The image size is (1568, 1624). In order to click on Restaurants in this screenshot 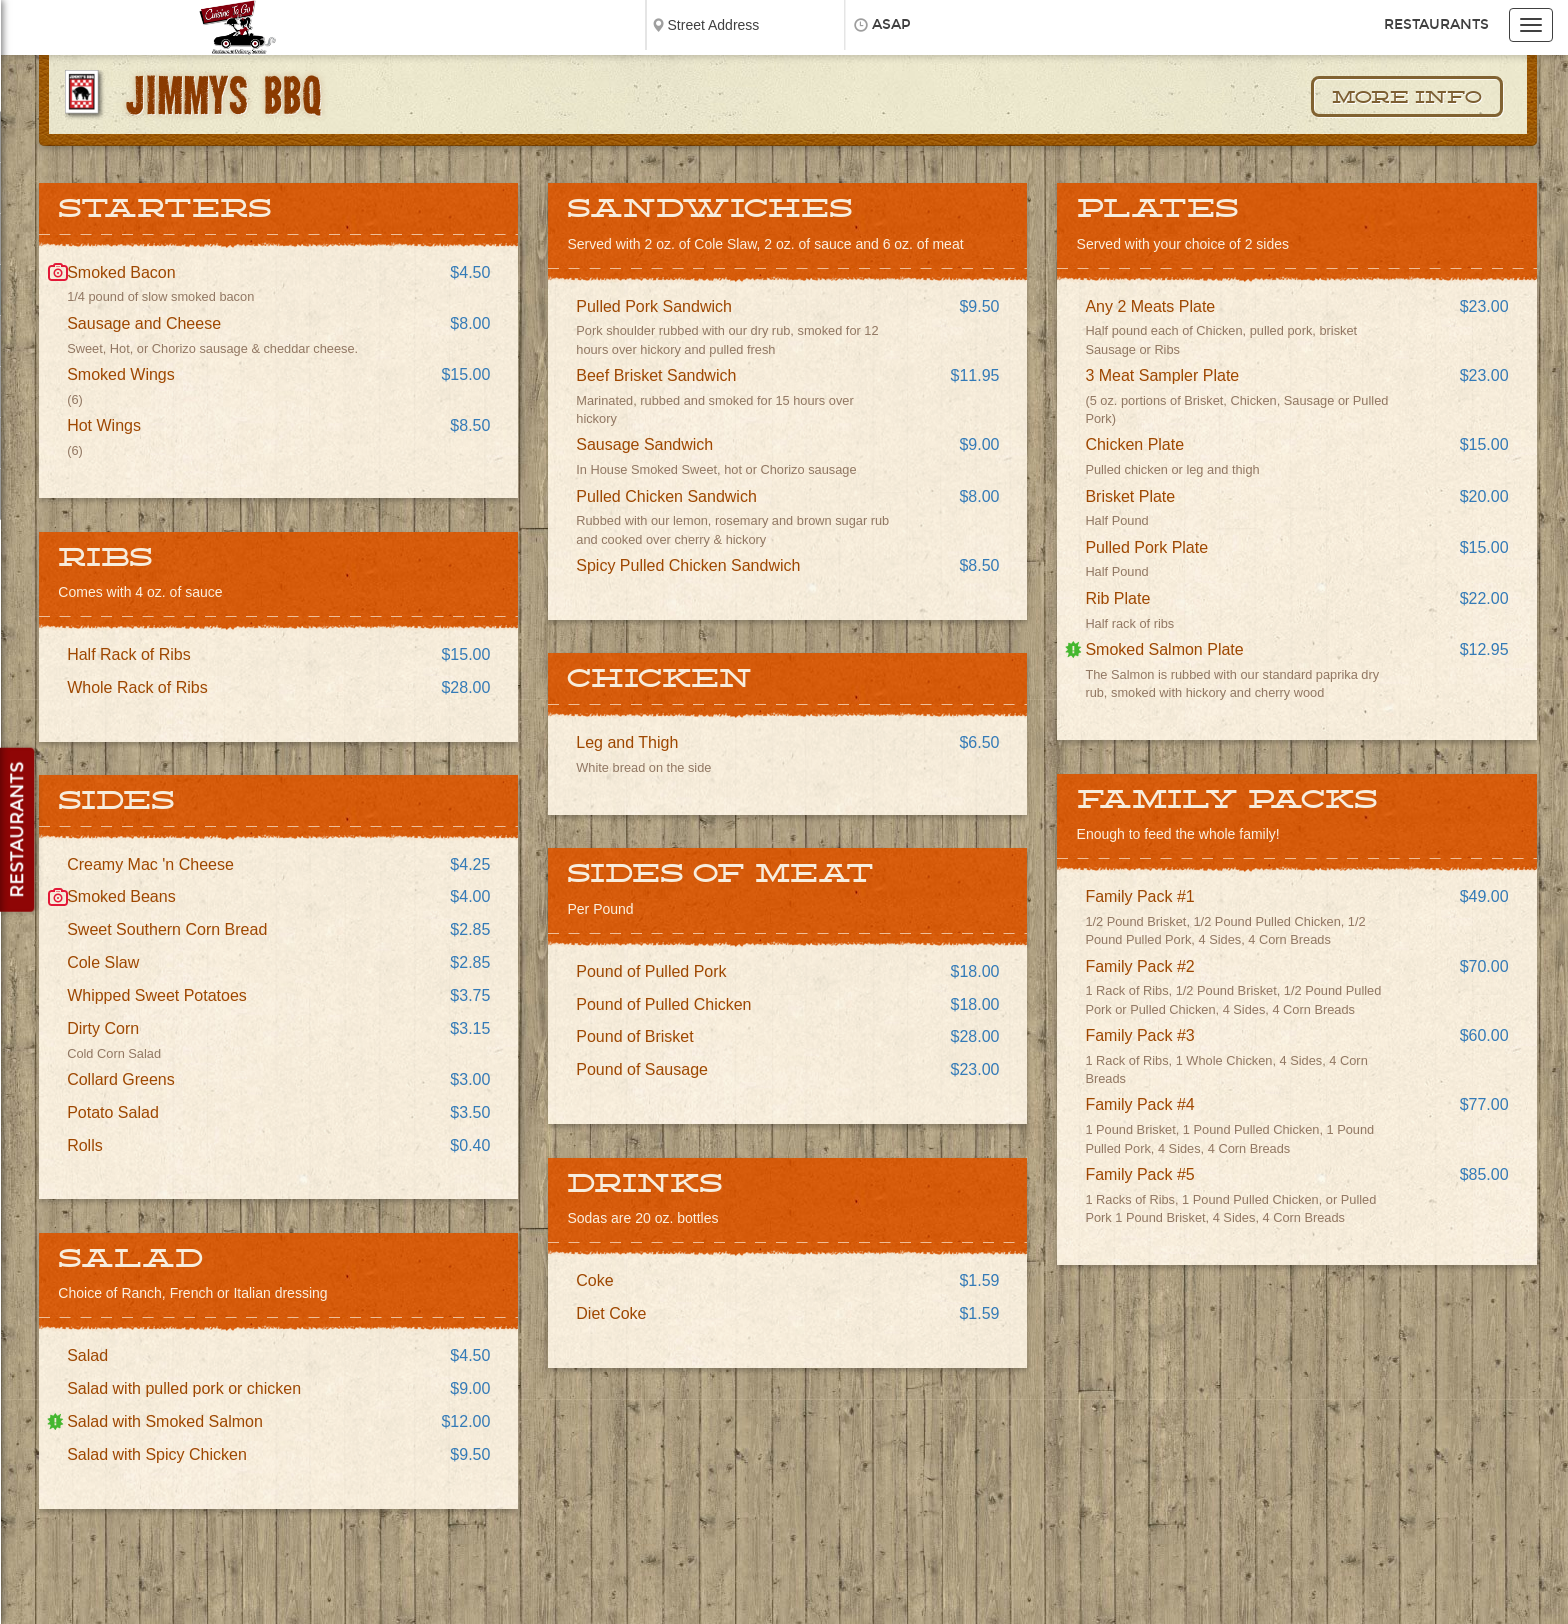, I will do `click(1436, 24)`.